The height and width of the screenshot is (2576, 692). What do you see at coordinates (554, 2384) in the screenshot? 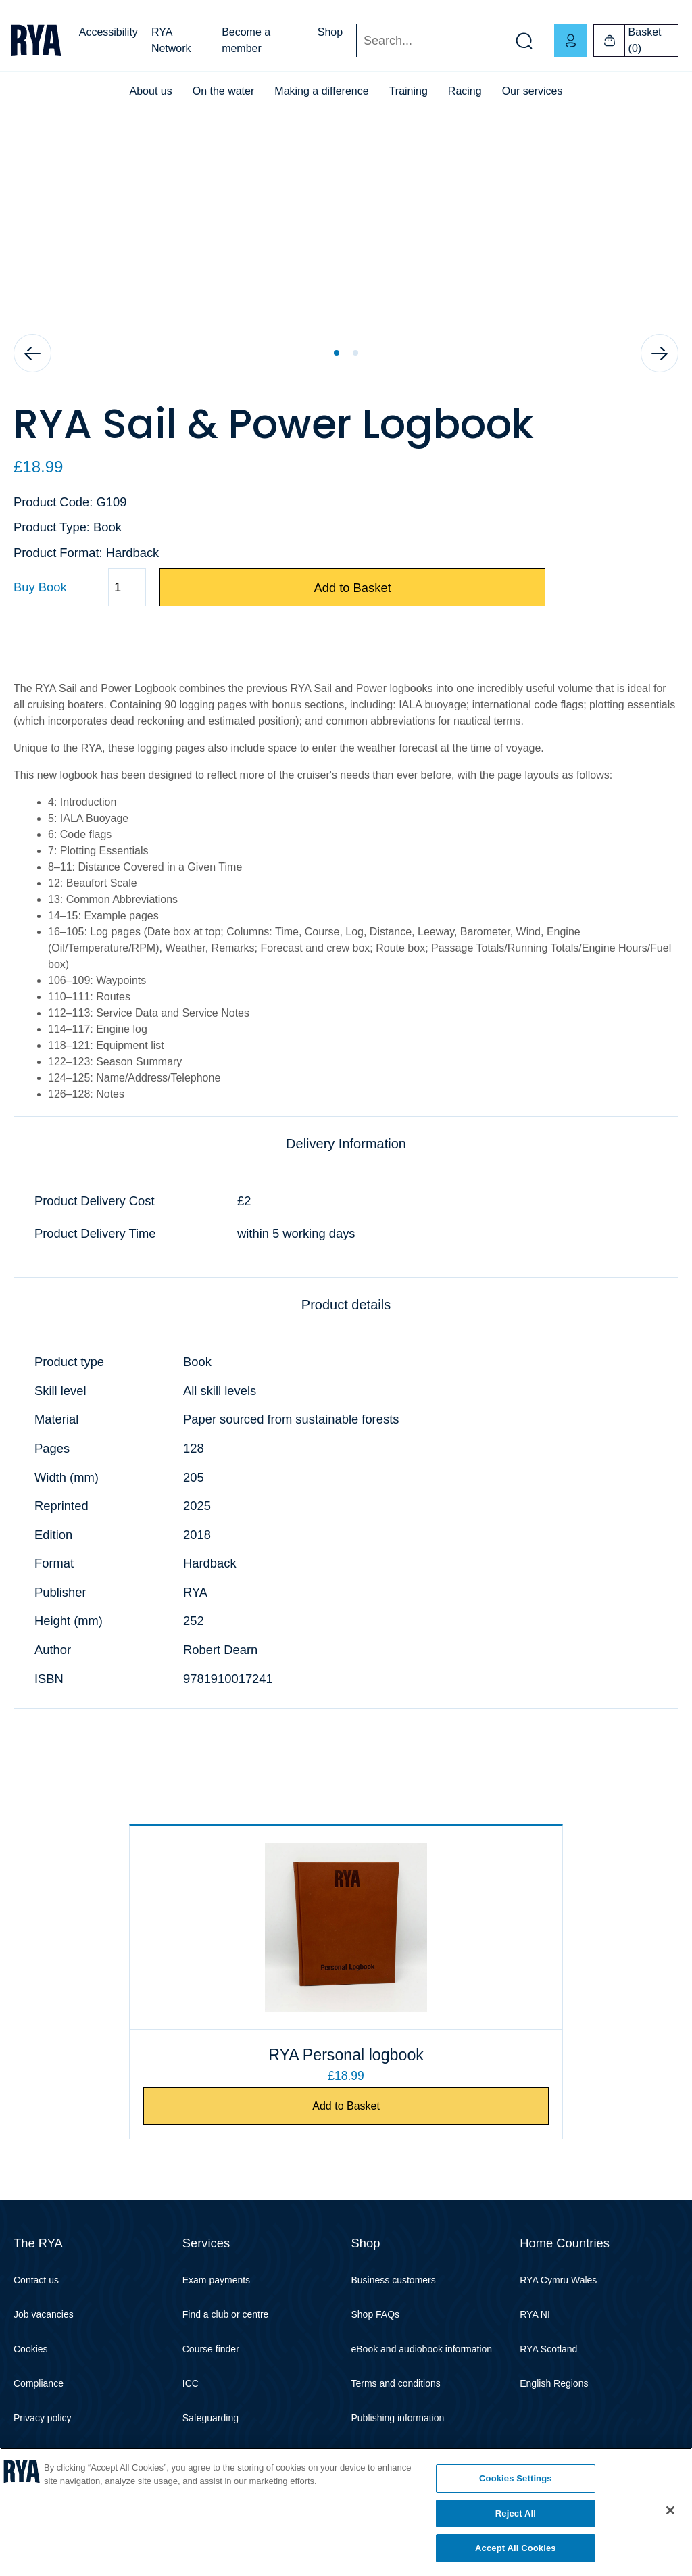
I see `English Regions` at bounding box center [554, 2384].